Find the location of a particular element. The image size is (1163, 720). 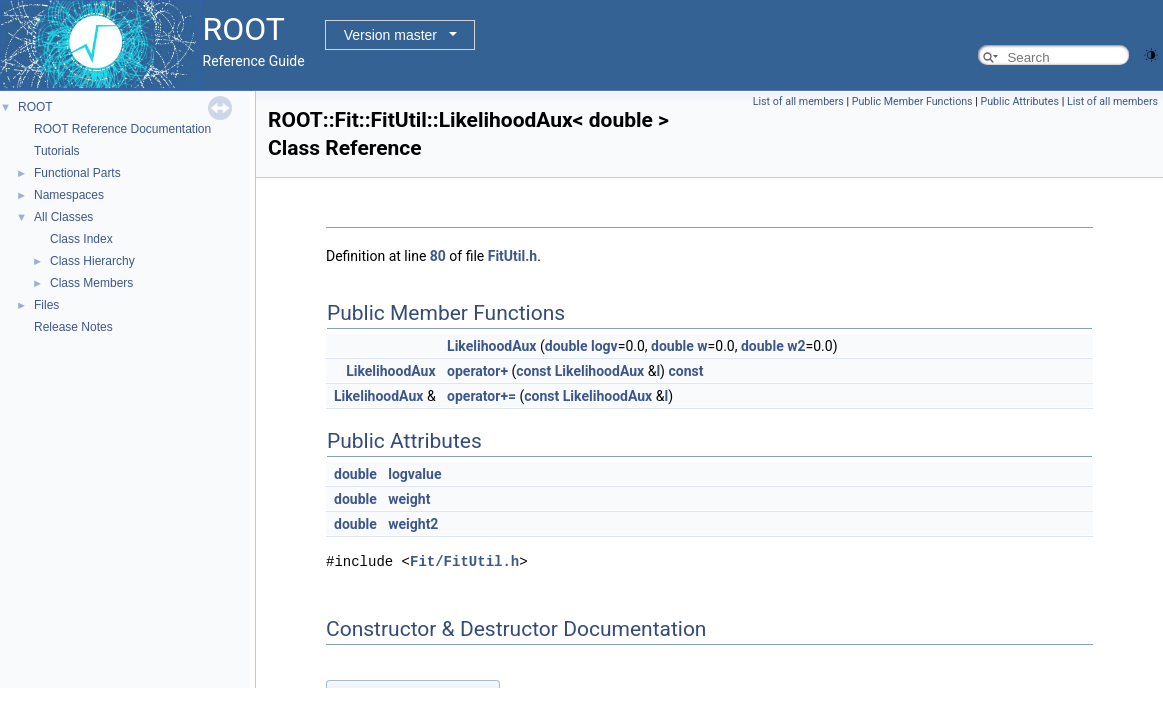

operator+= is located at coordinates (481, 396).